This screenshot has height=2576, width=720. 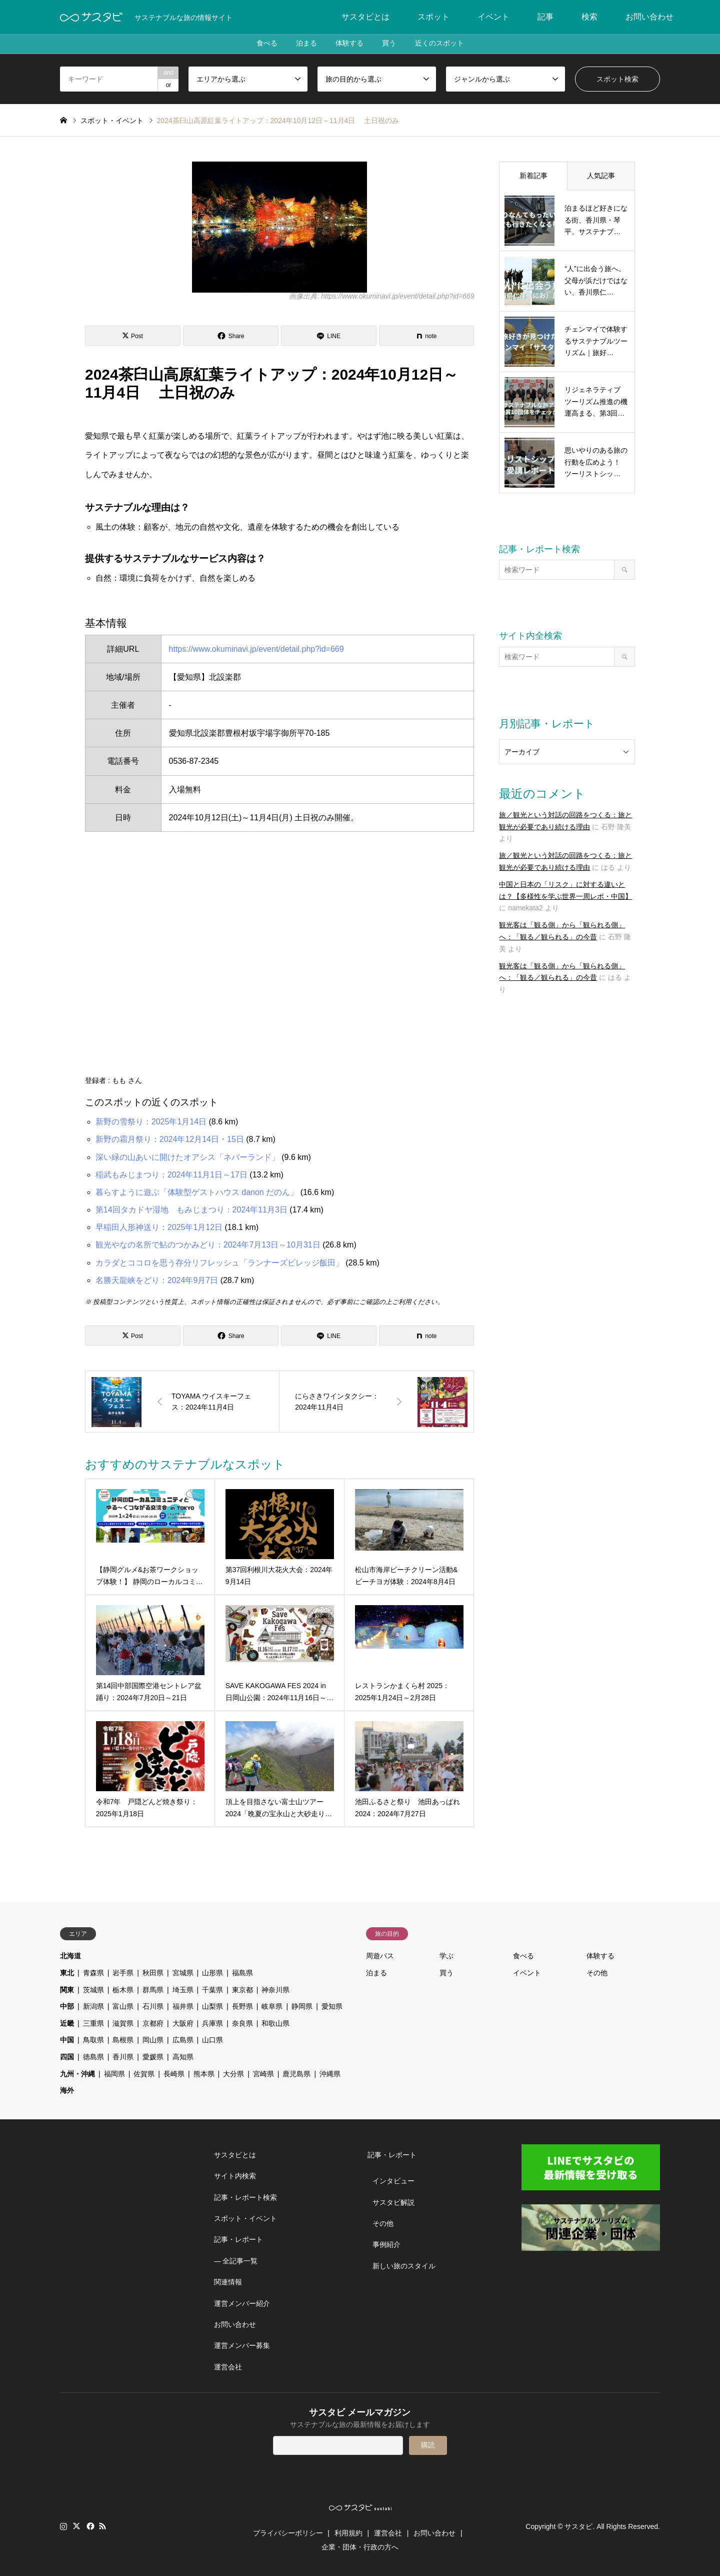 What do you see at coordinates (220, 1262) in the screenshot?
I see `カラダとココロを思う存分リフレッシュ「ランナーズビレッジ飯田」` at bounding box center [220, 1262].